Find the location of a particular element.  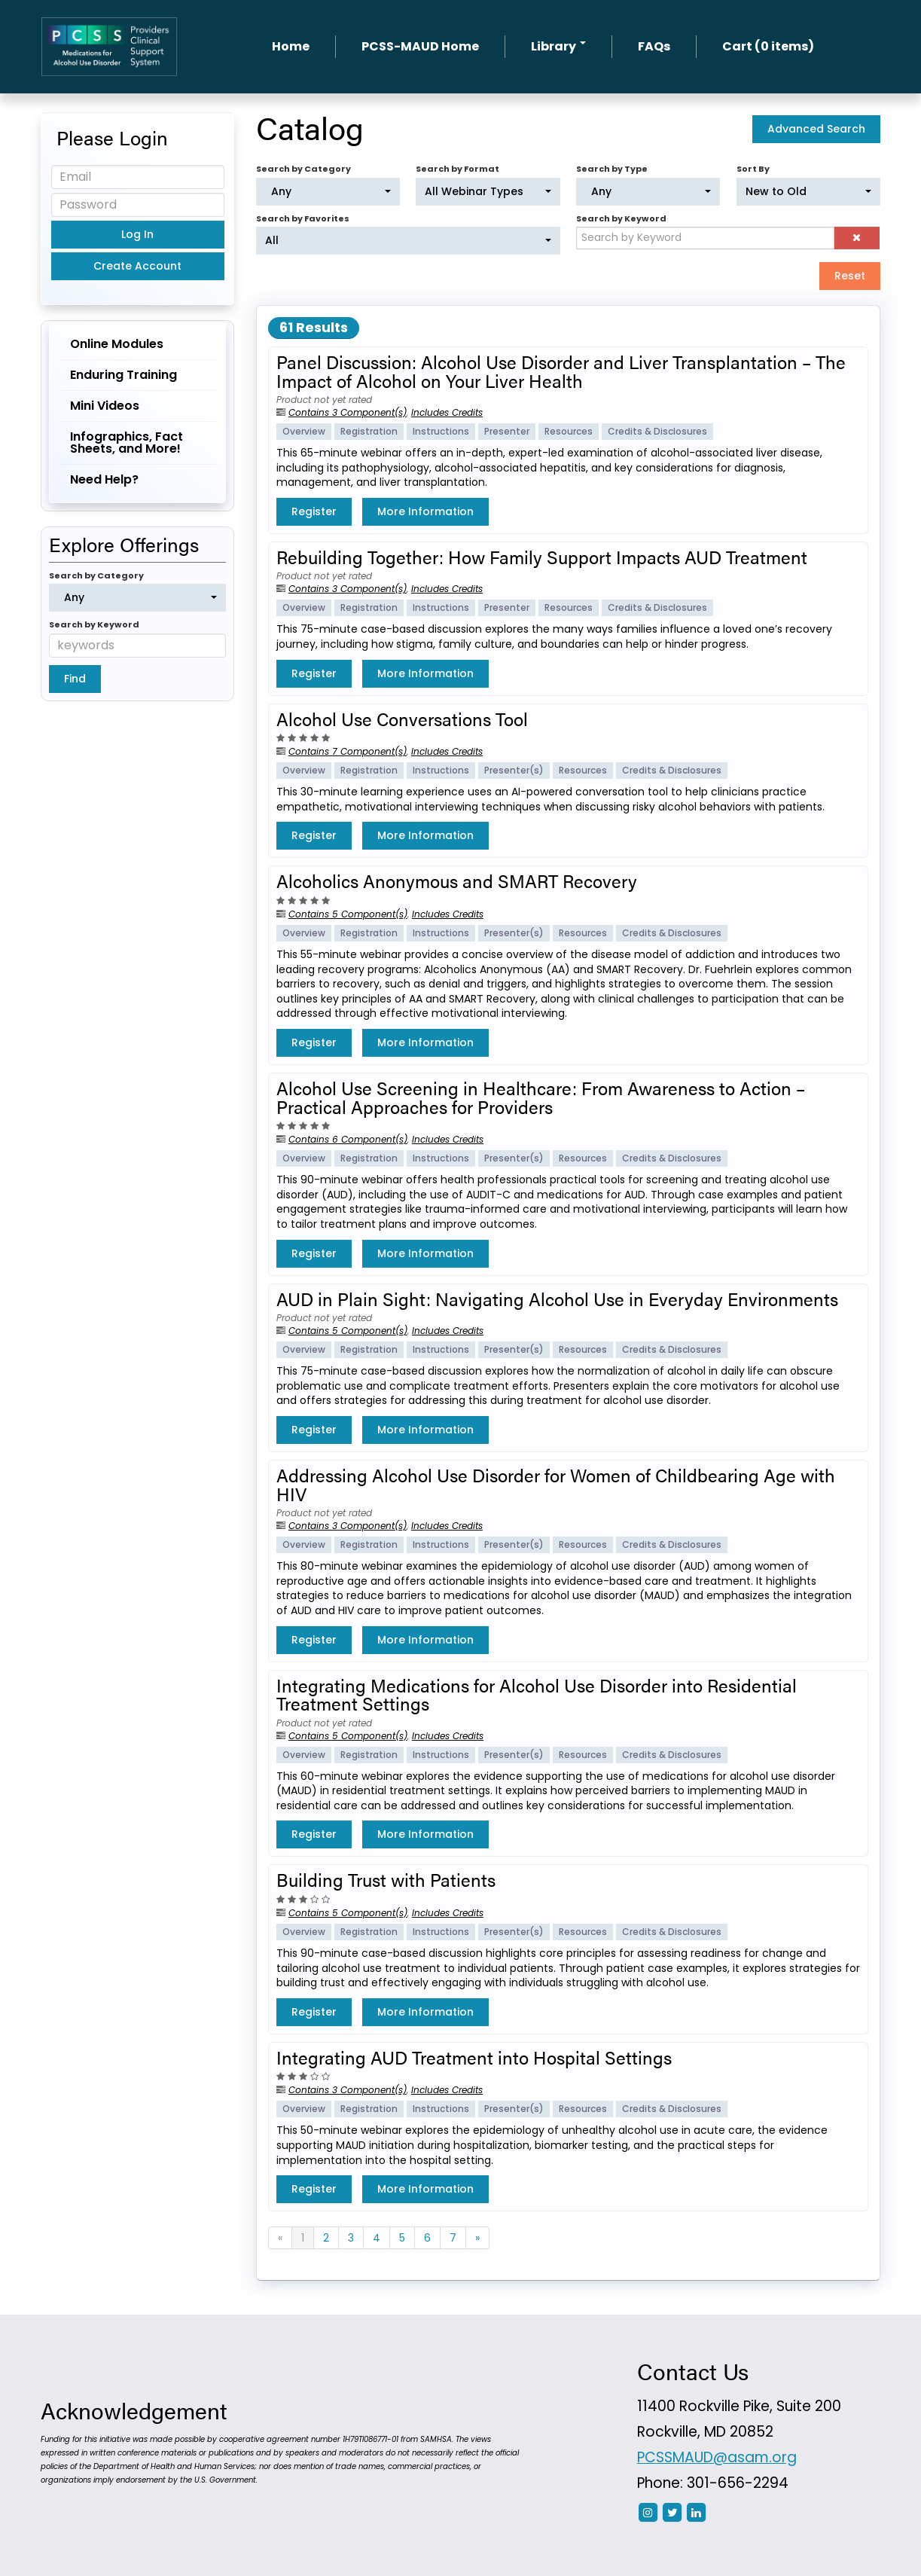

[Sort By] is located at coordinates (808, 192).